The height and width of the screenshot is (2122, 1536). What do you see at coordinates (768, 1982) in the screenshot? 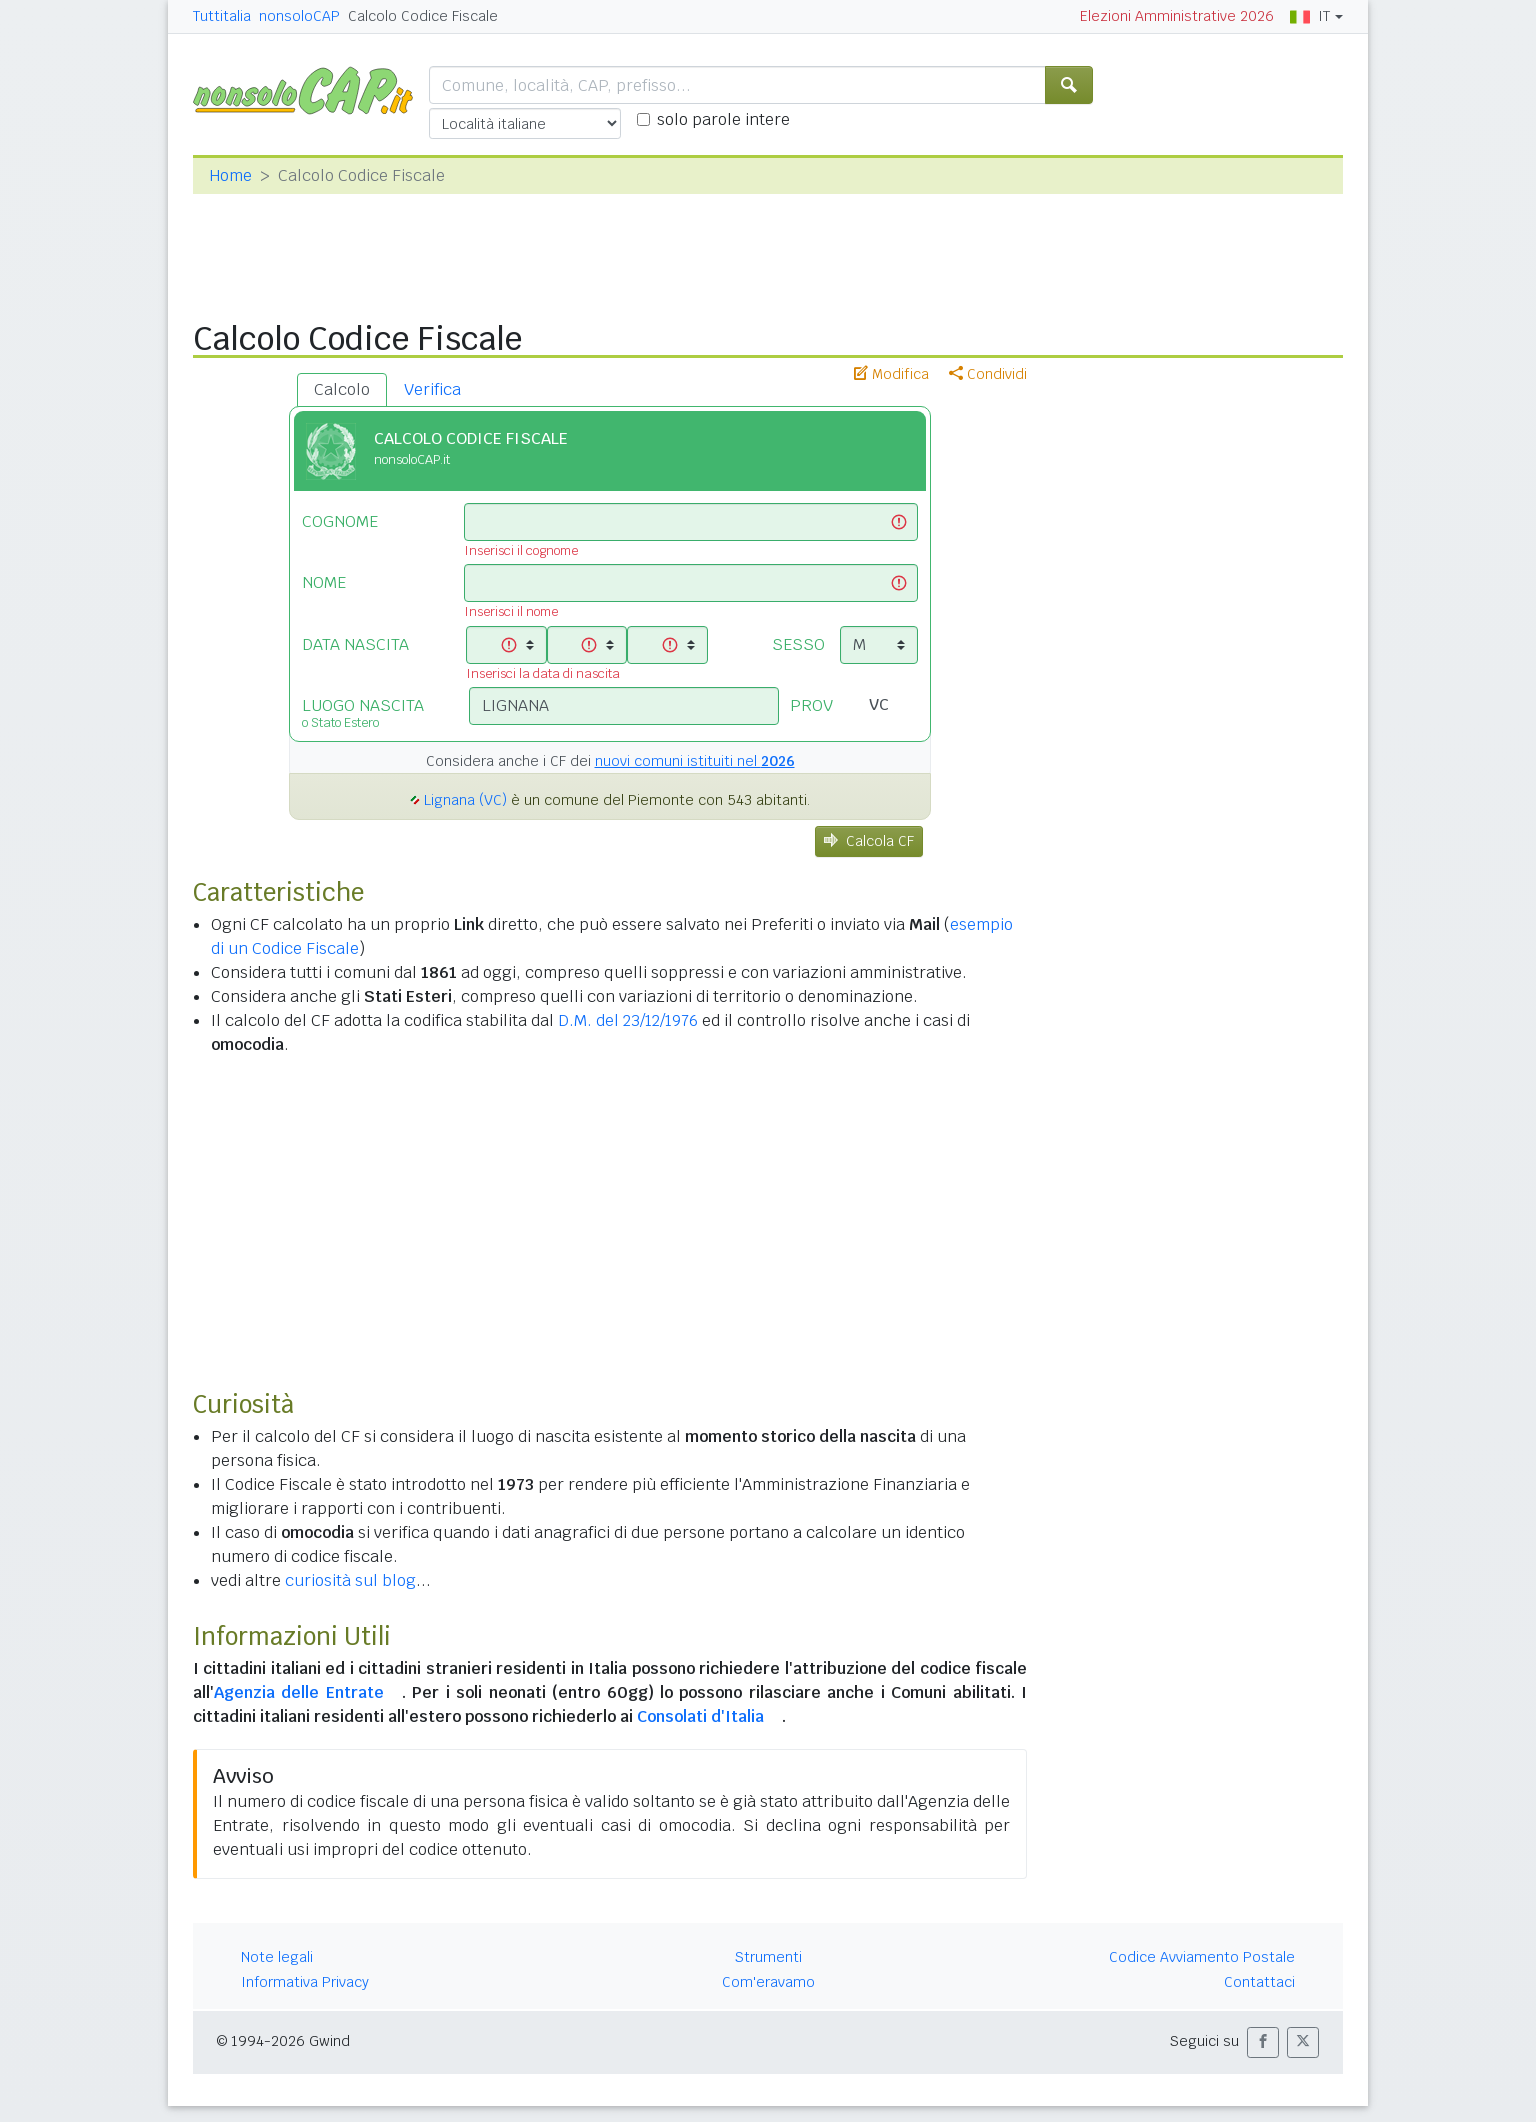
I see `Com'eravamo` at bounding box center [768, 1982].